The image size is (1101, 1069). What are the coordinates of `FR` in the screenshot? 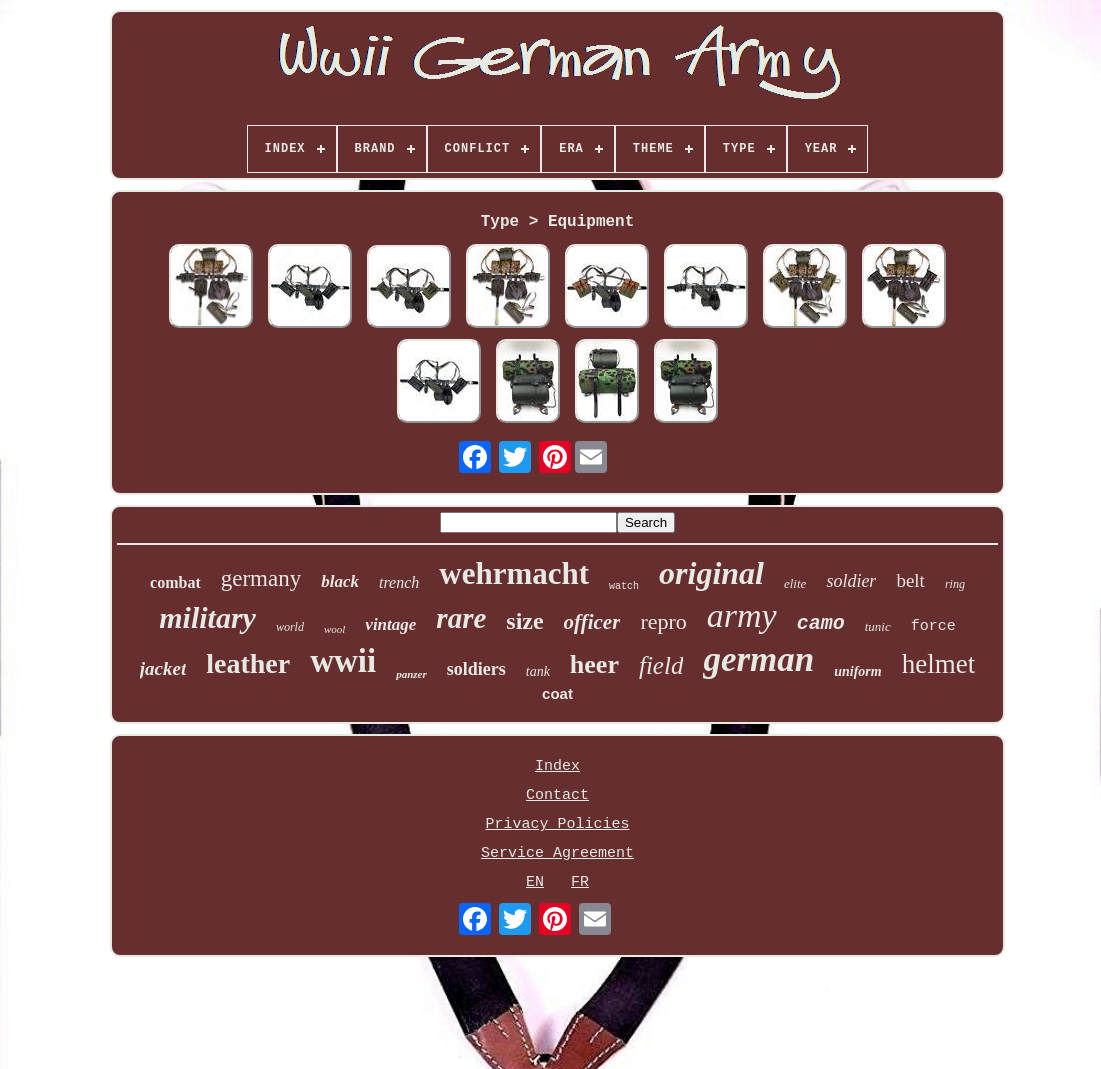 It's located at (580, 882).